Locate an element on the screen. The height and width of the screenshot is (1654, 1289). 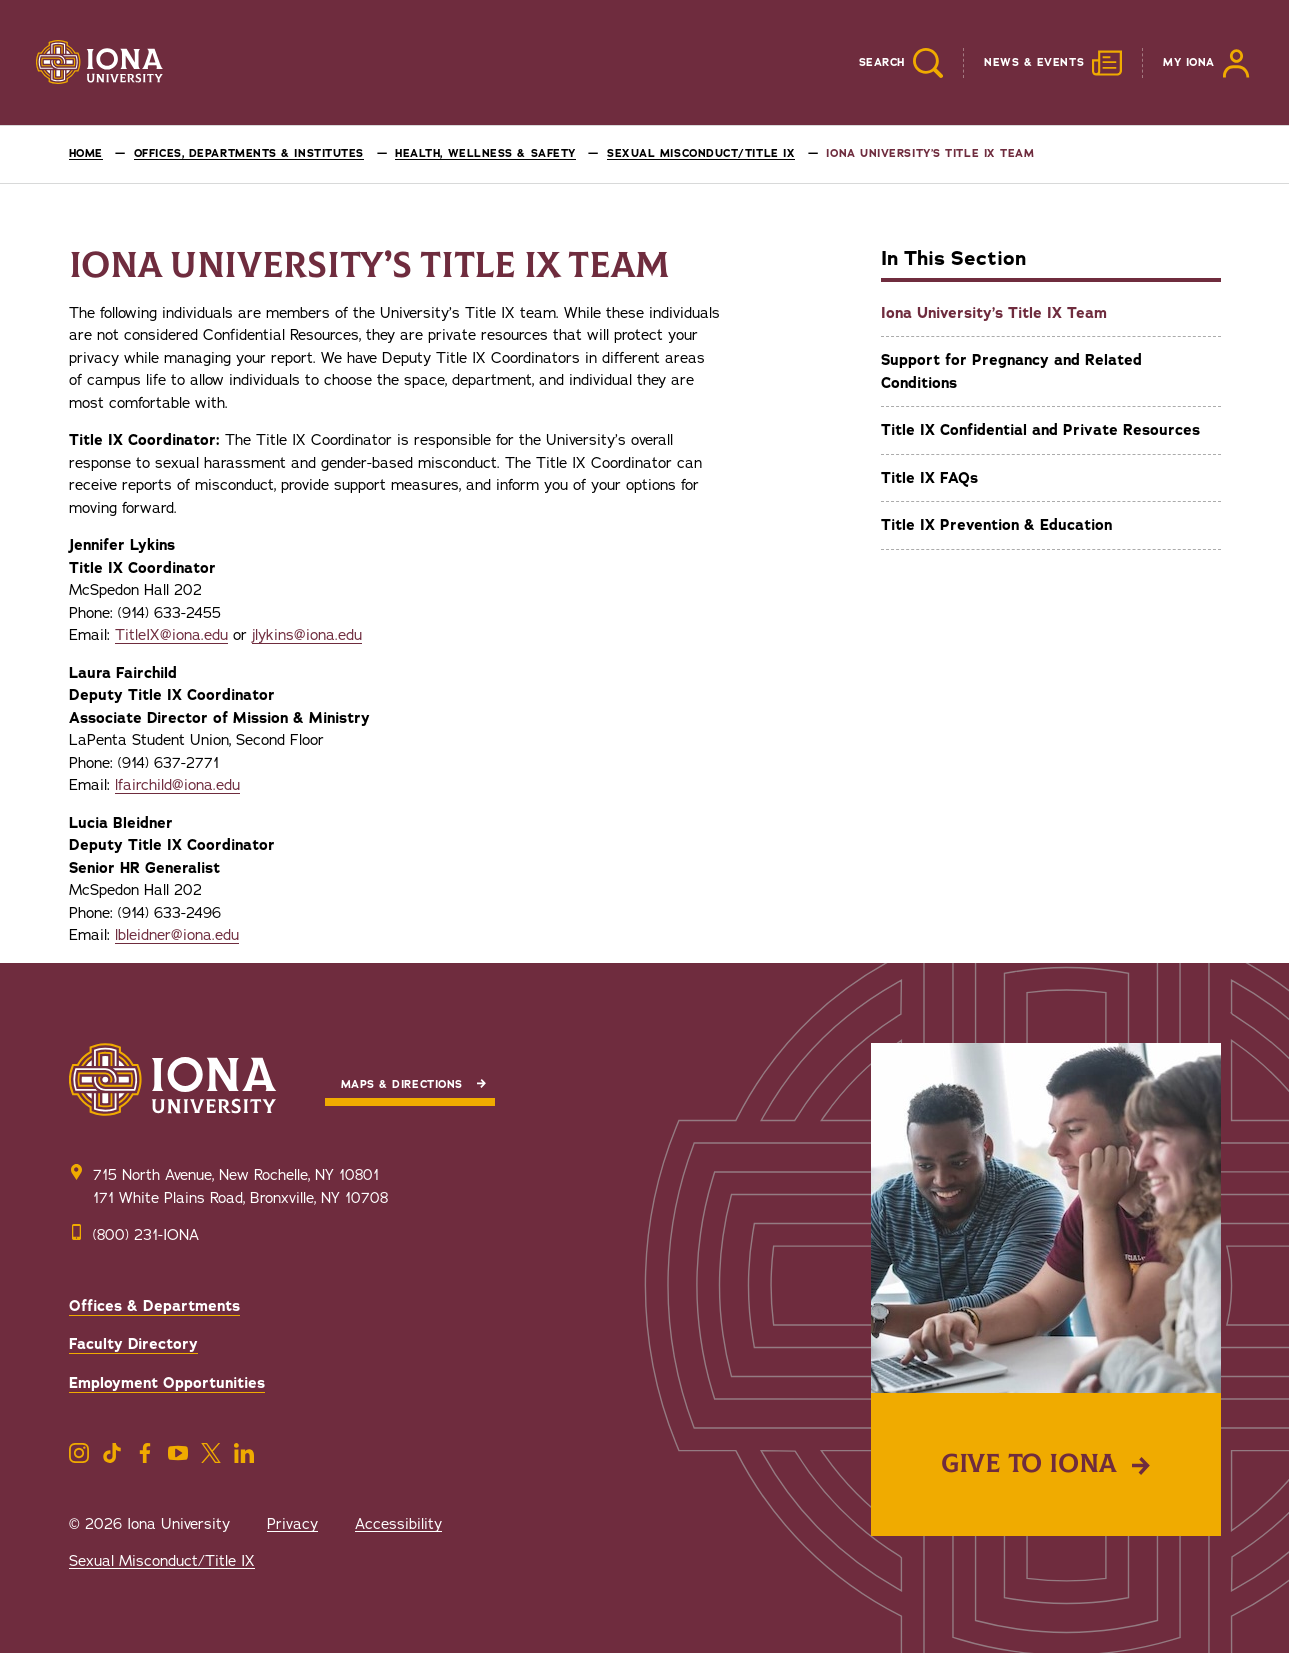
[Reveal Search] is located at coordinates (886, 63).